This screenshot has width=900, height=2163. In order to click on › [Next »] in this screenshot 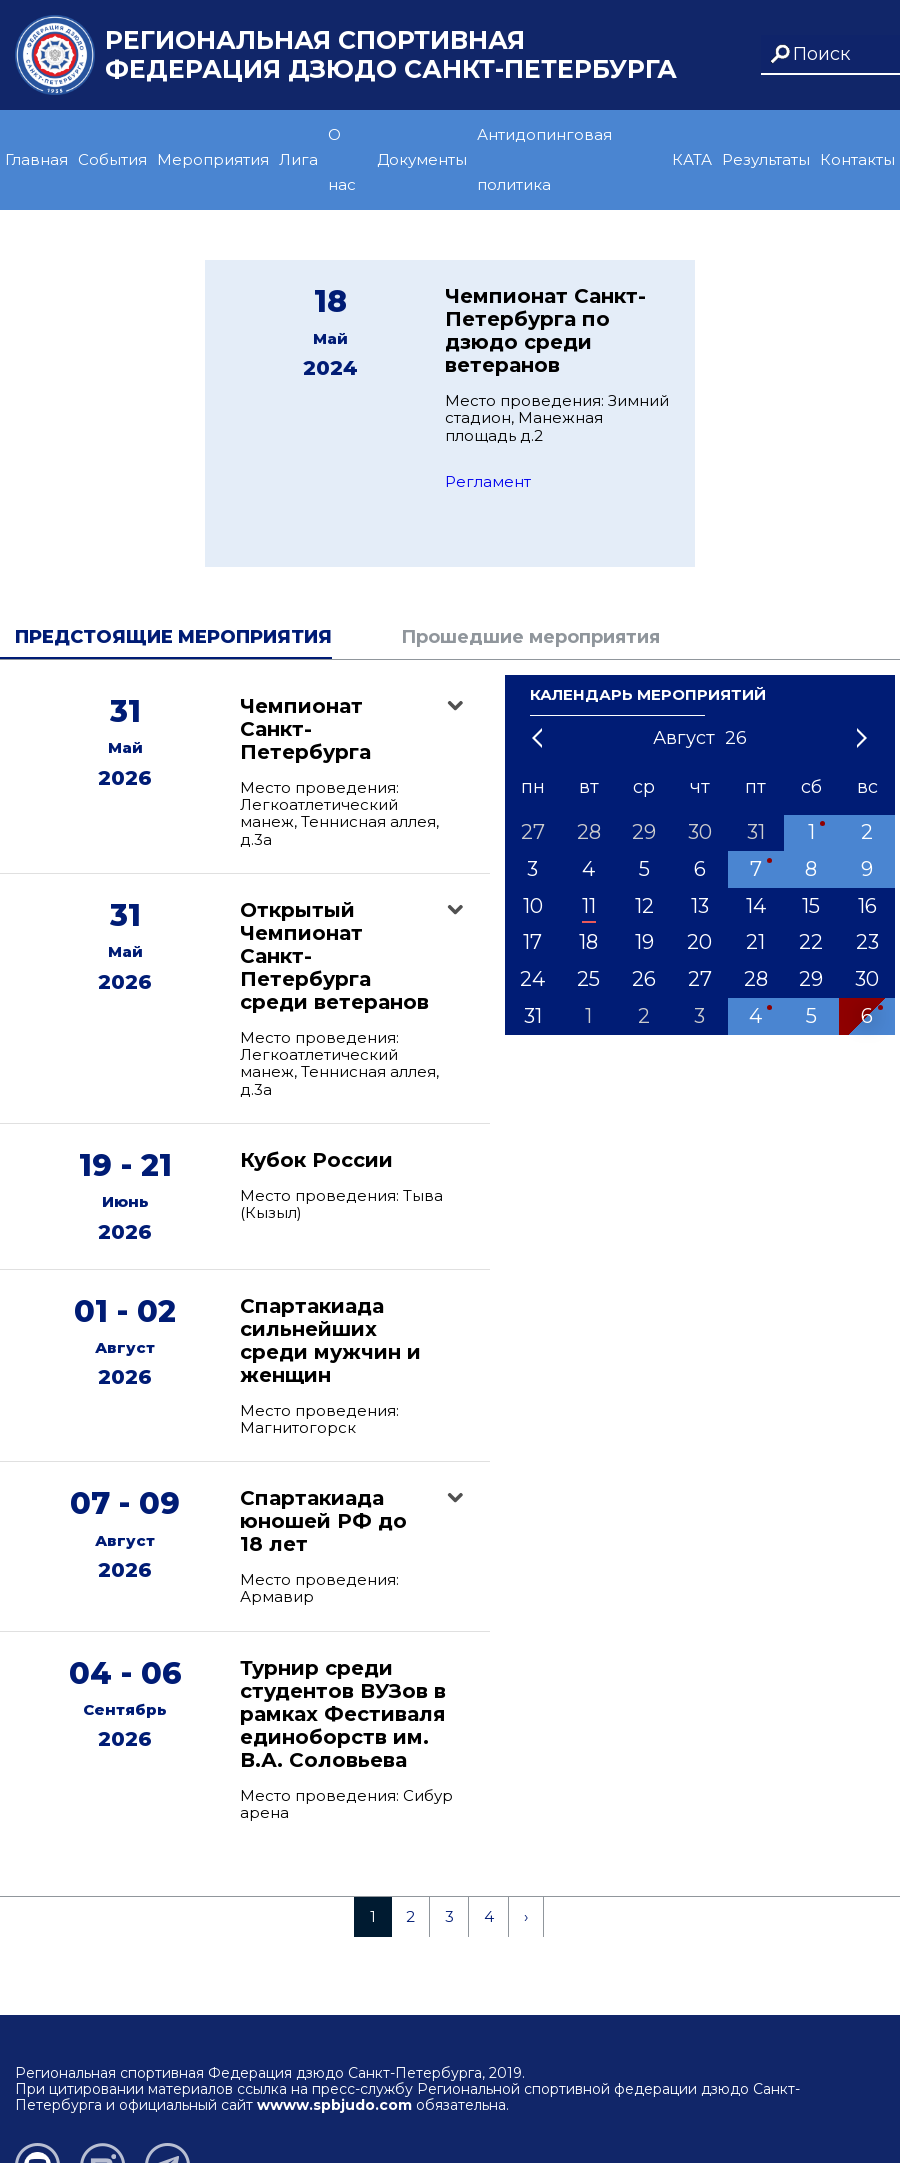, I will do `click(526, 1916)`.